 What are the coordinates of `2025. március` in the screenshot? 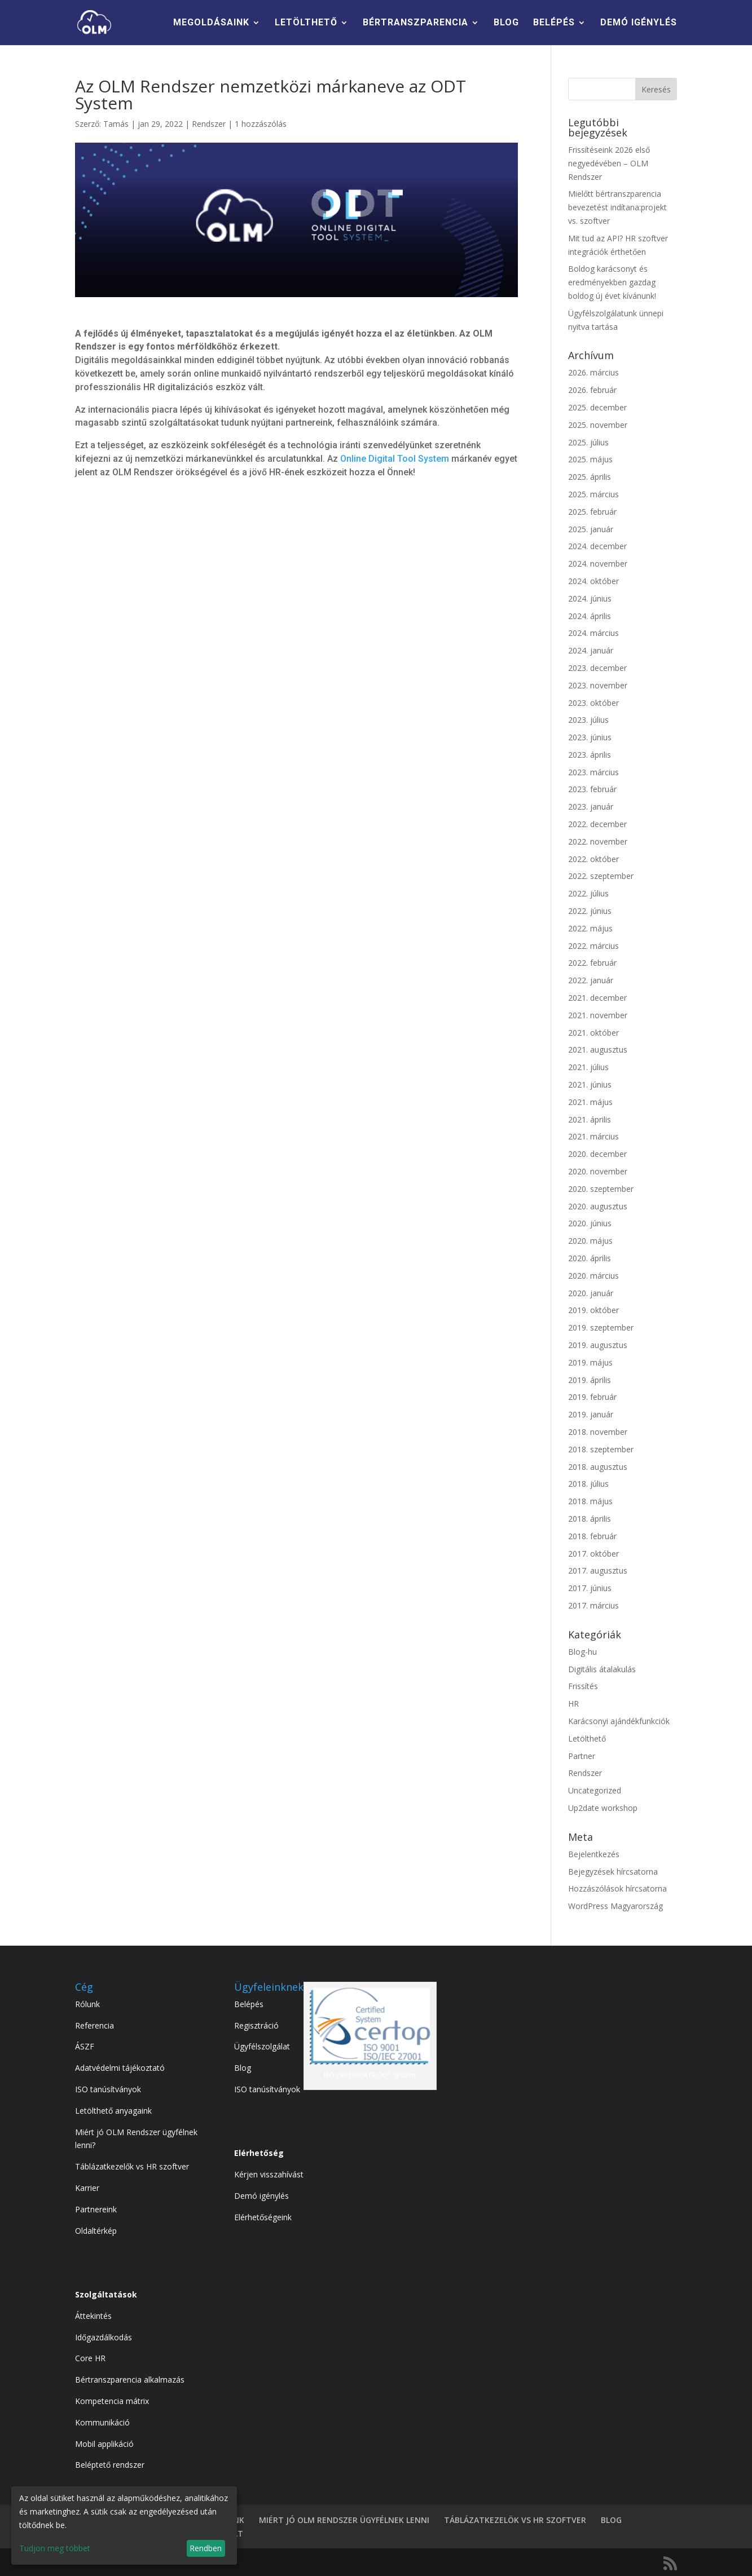 It's located at (593, 494).